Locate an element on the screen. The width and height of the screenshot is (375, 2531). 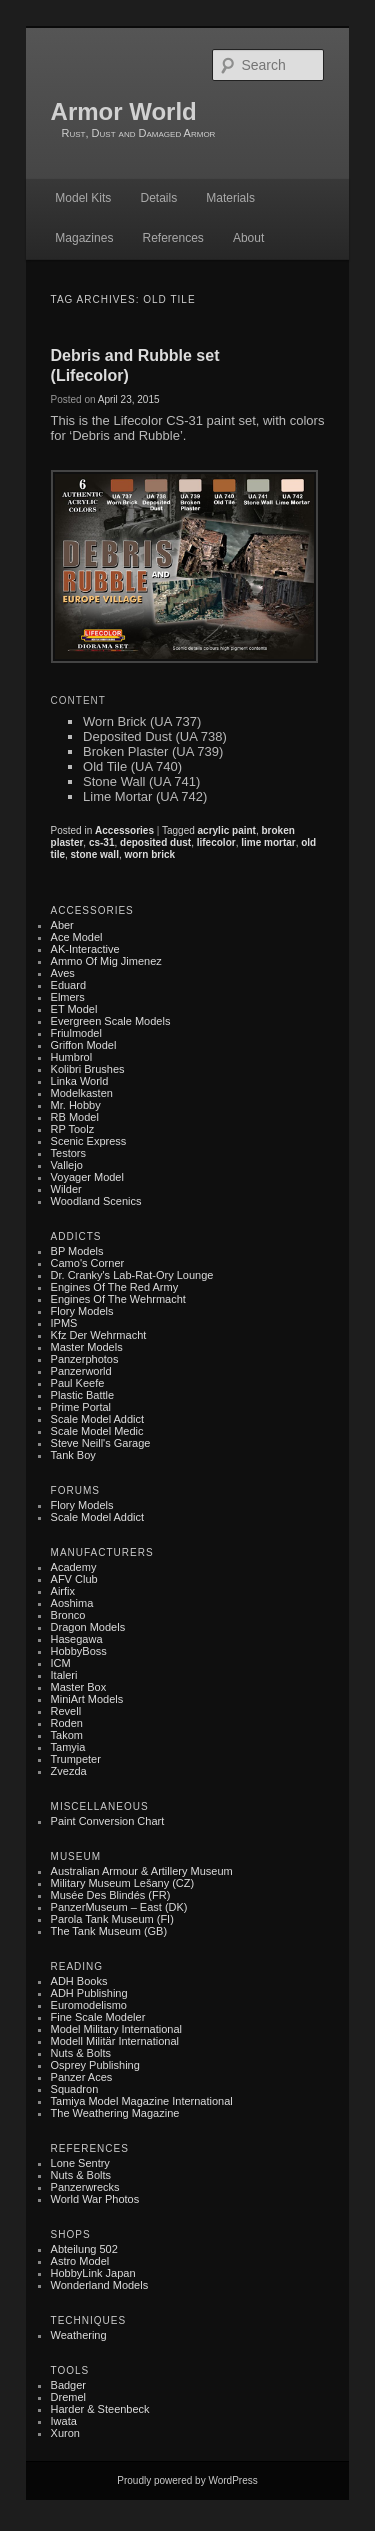
Nuts & Bolts is located at coordinates (81, 2053).